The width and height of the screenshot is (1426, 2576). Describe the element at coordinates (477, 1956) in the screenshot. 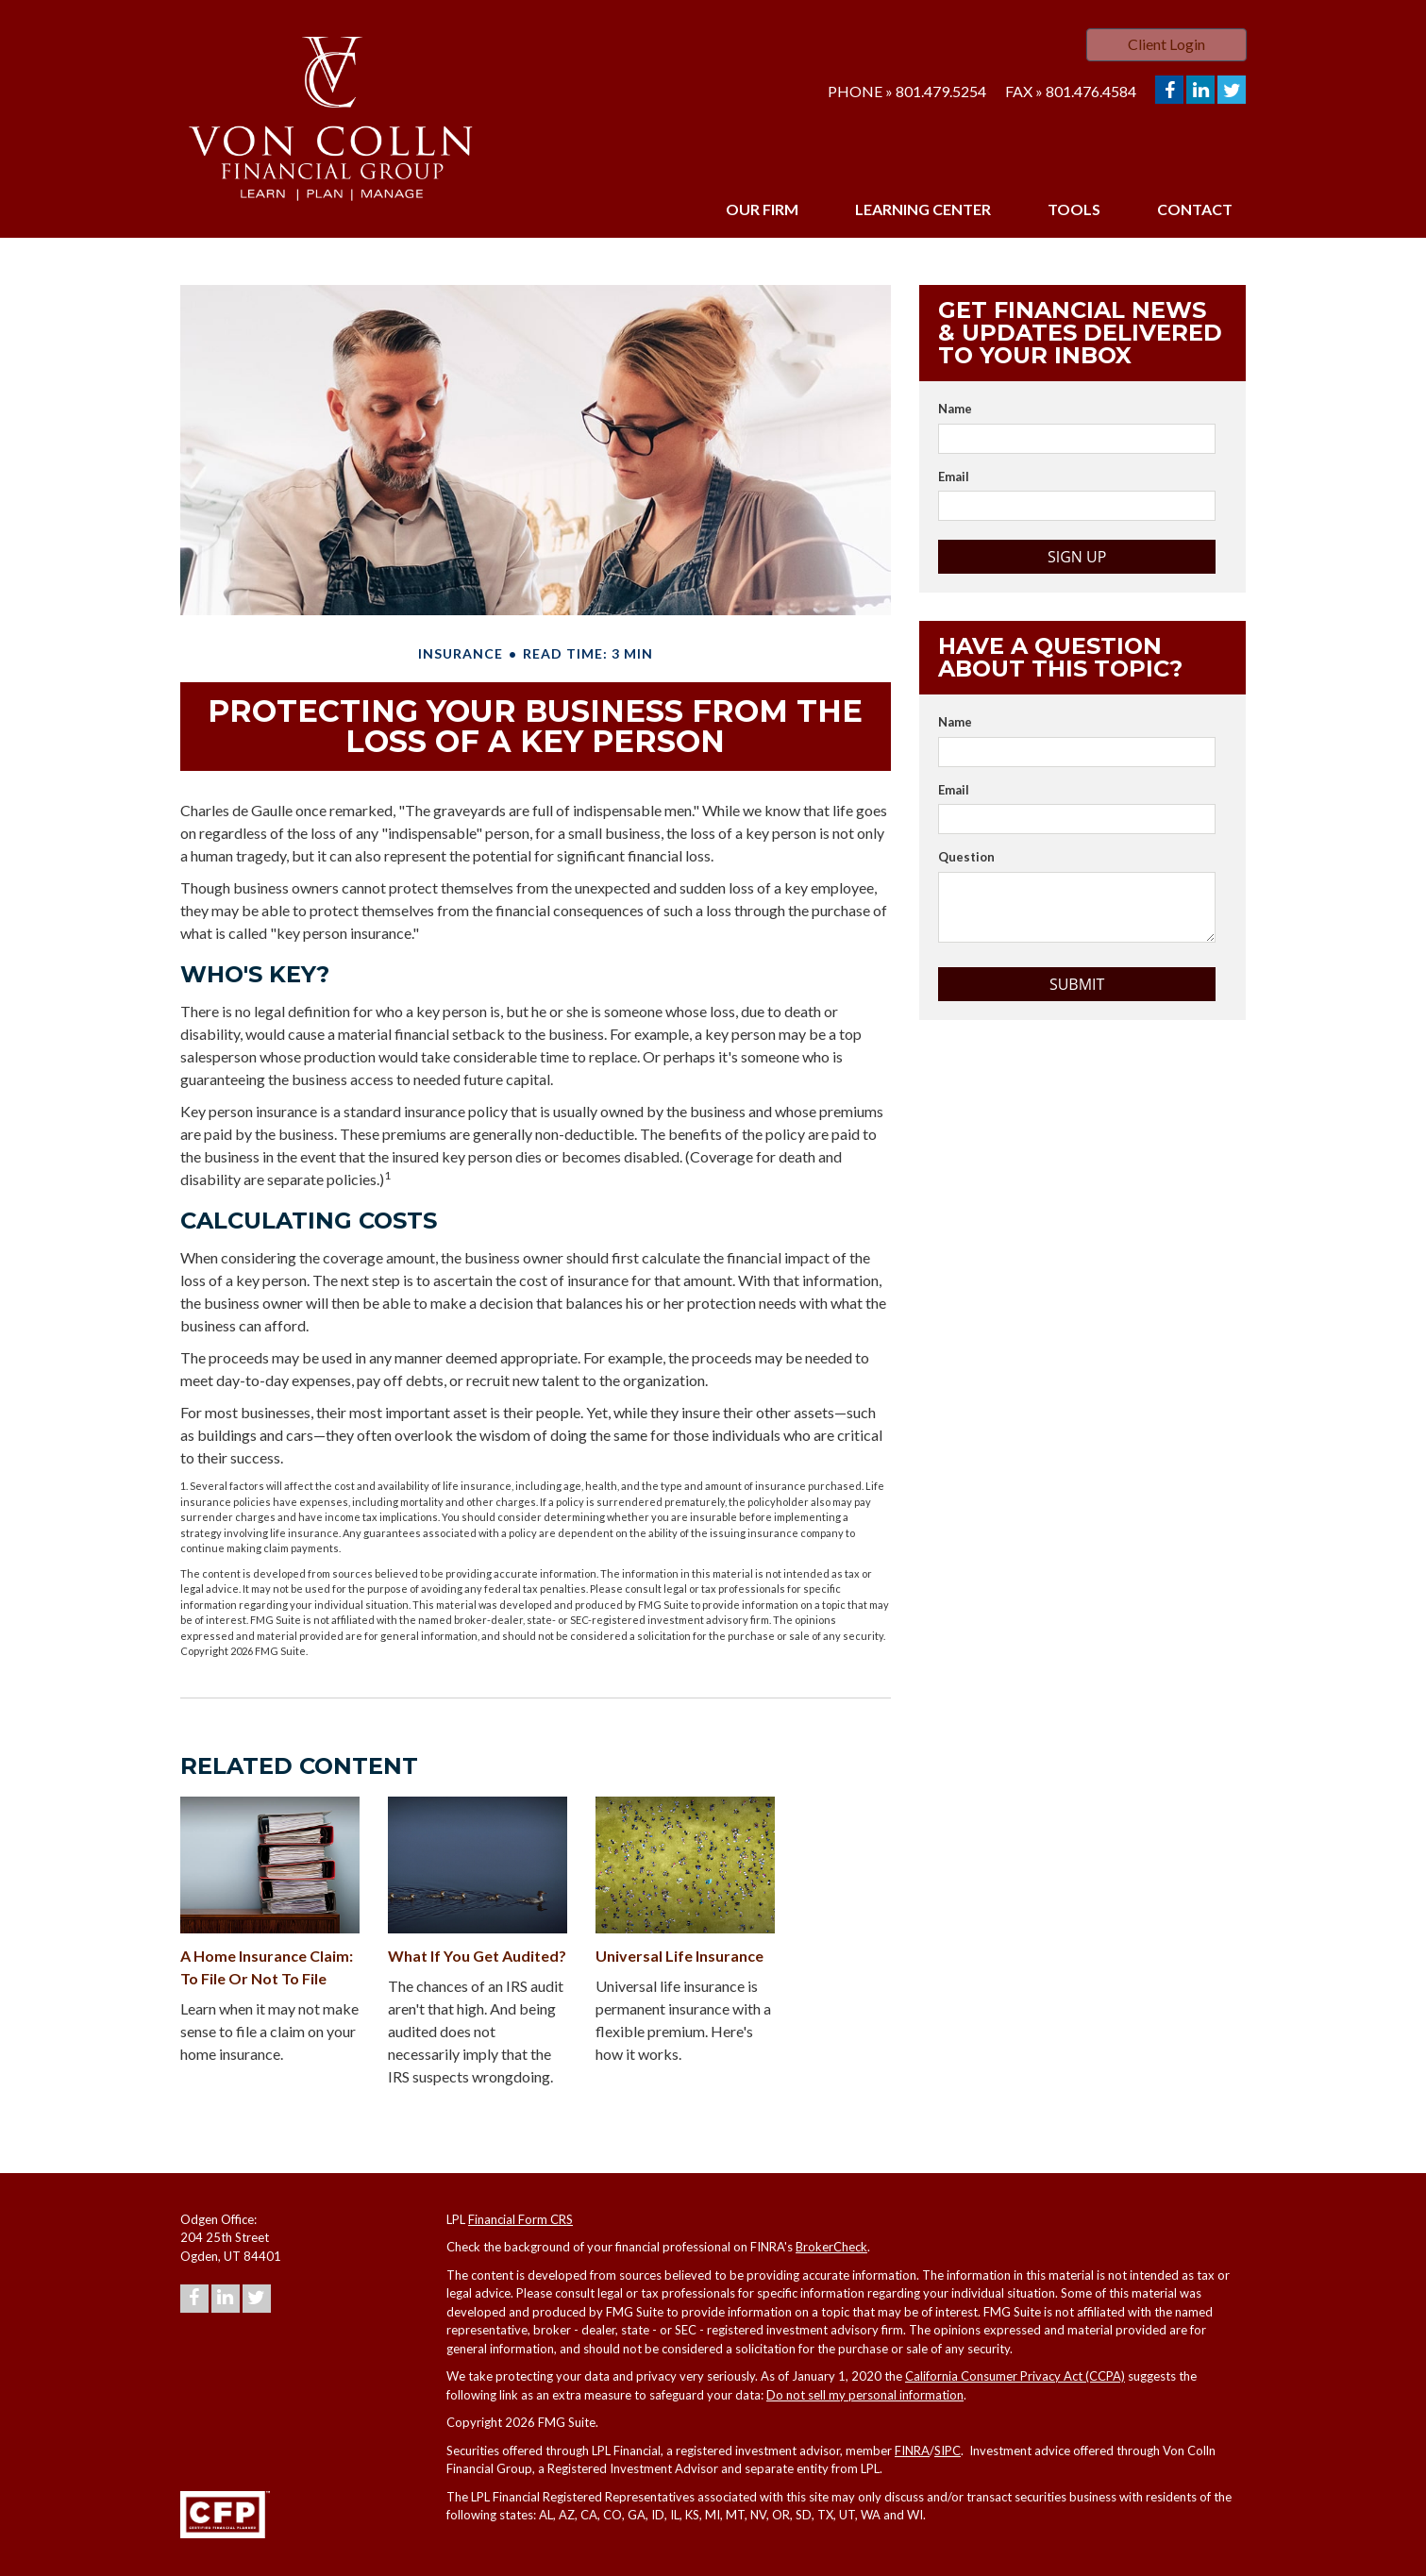

I see `What If You Get Audited?` at that location.